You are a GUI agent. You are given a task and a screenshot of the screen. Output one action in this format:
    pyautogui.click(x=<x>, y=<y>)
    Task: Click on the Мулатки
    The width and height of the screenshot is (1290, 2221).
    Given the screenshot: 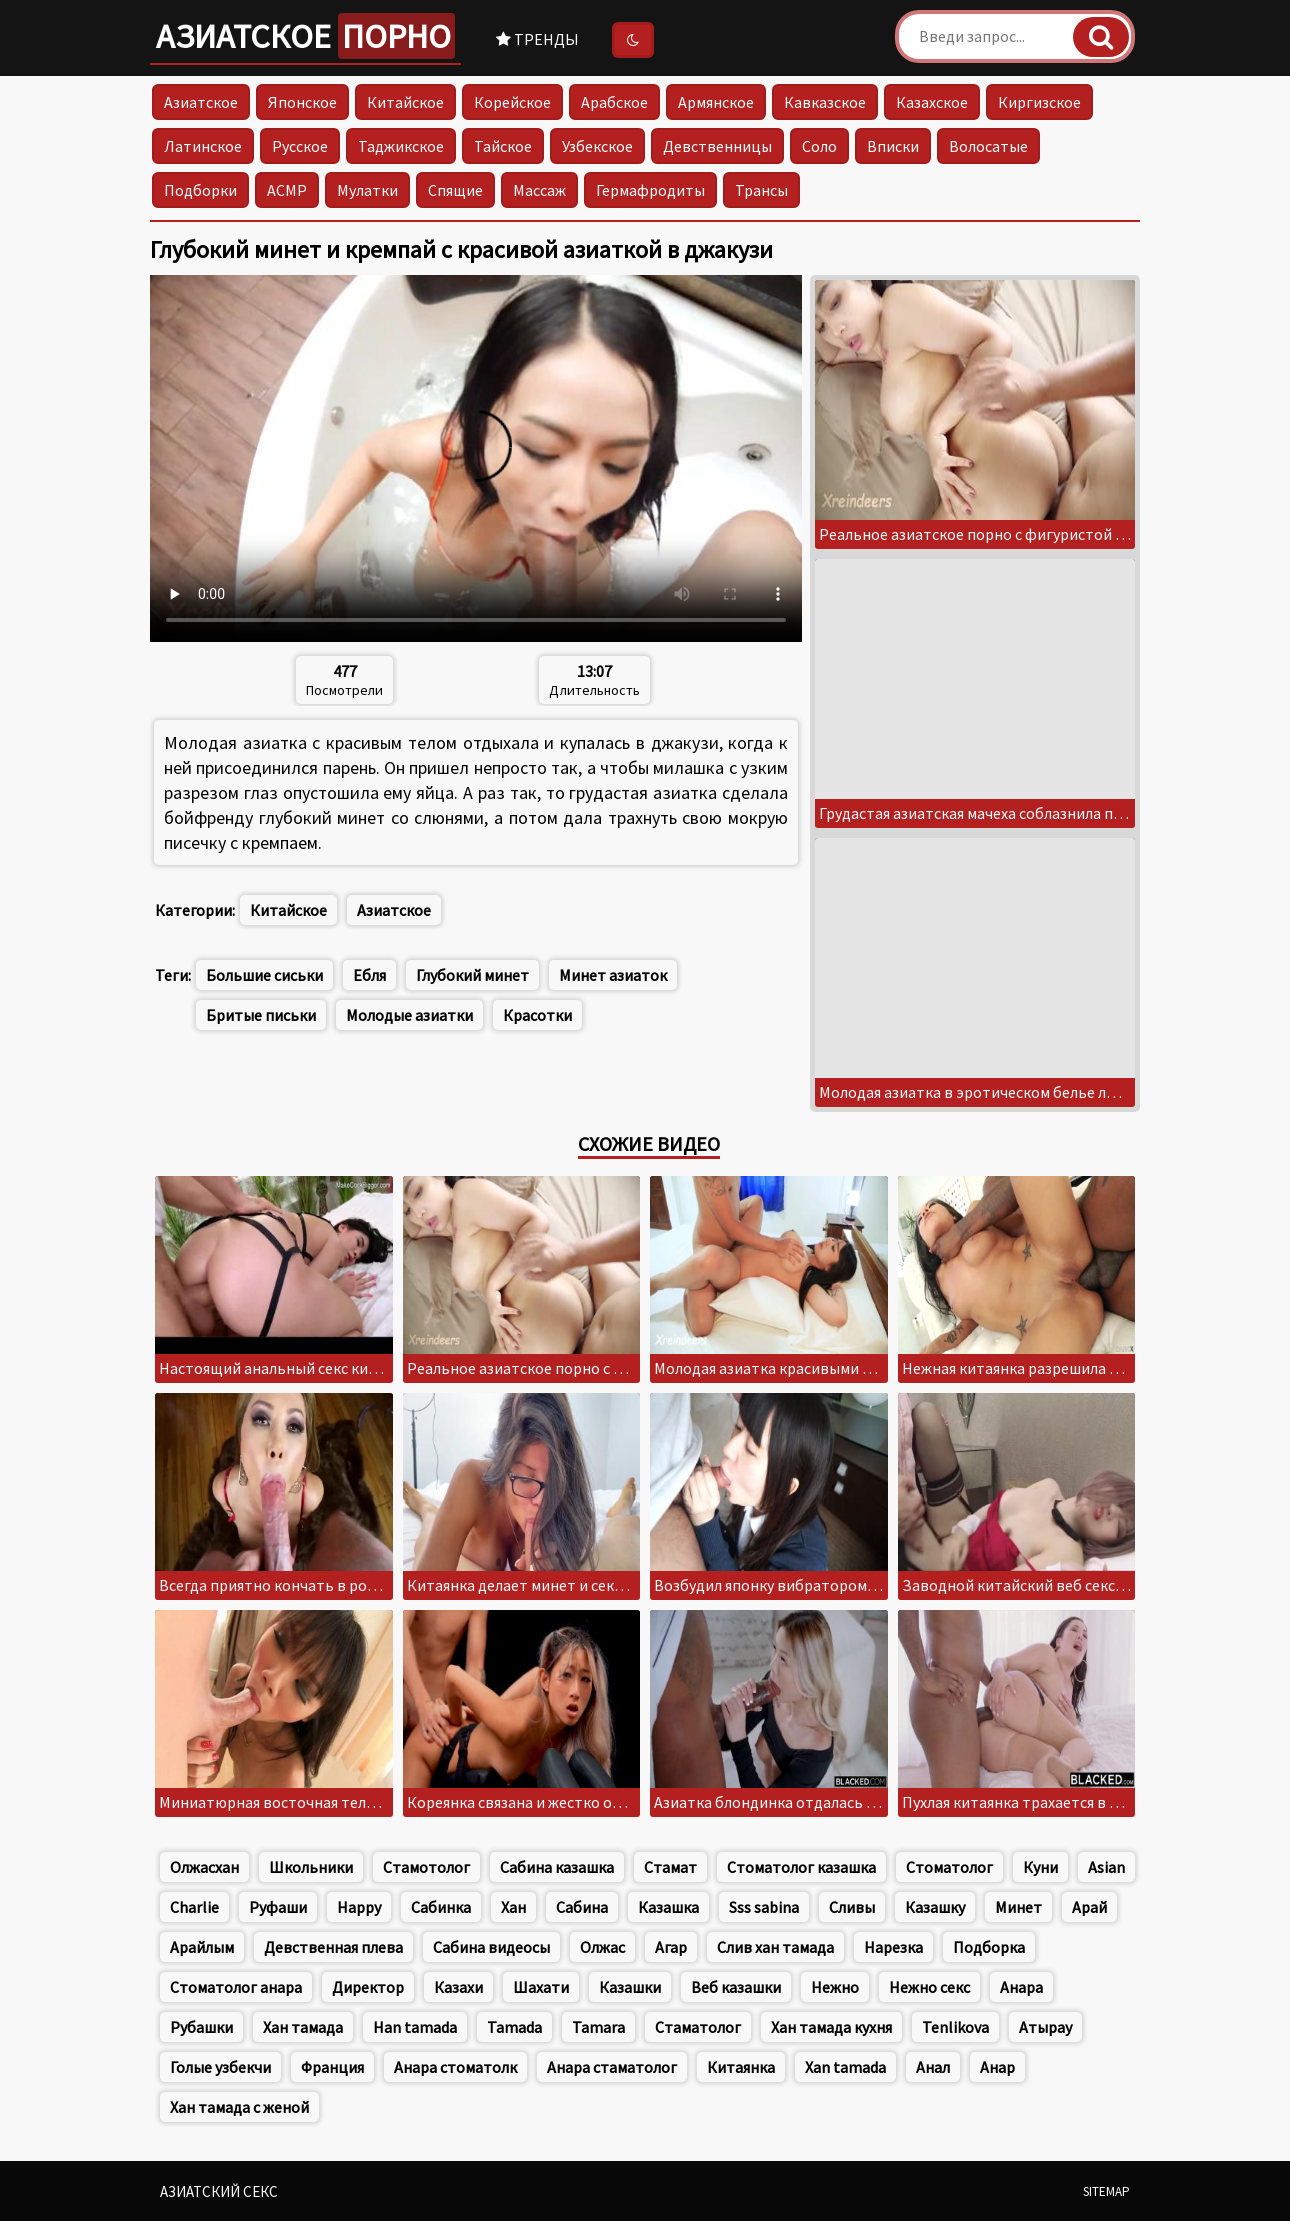 What is the action you would take?
    pyautogui.click(x=367, y=190)
    